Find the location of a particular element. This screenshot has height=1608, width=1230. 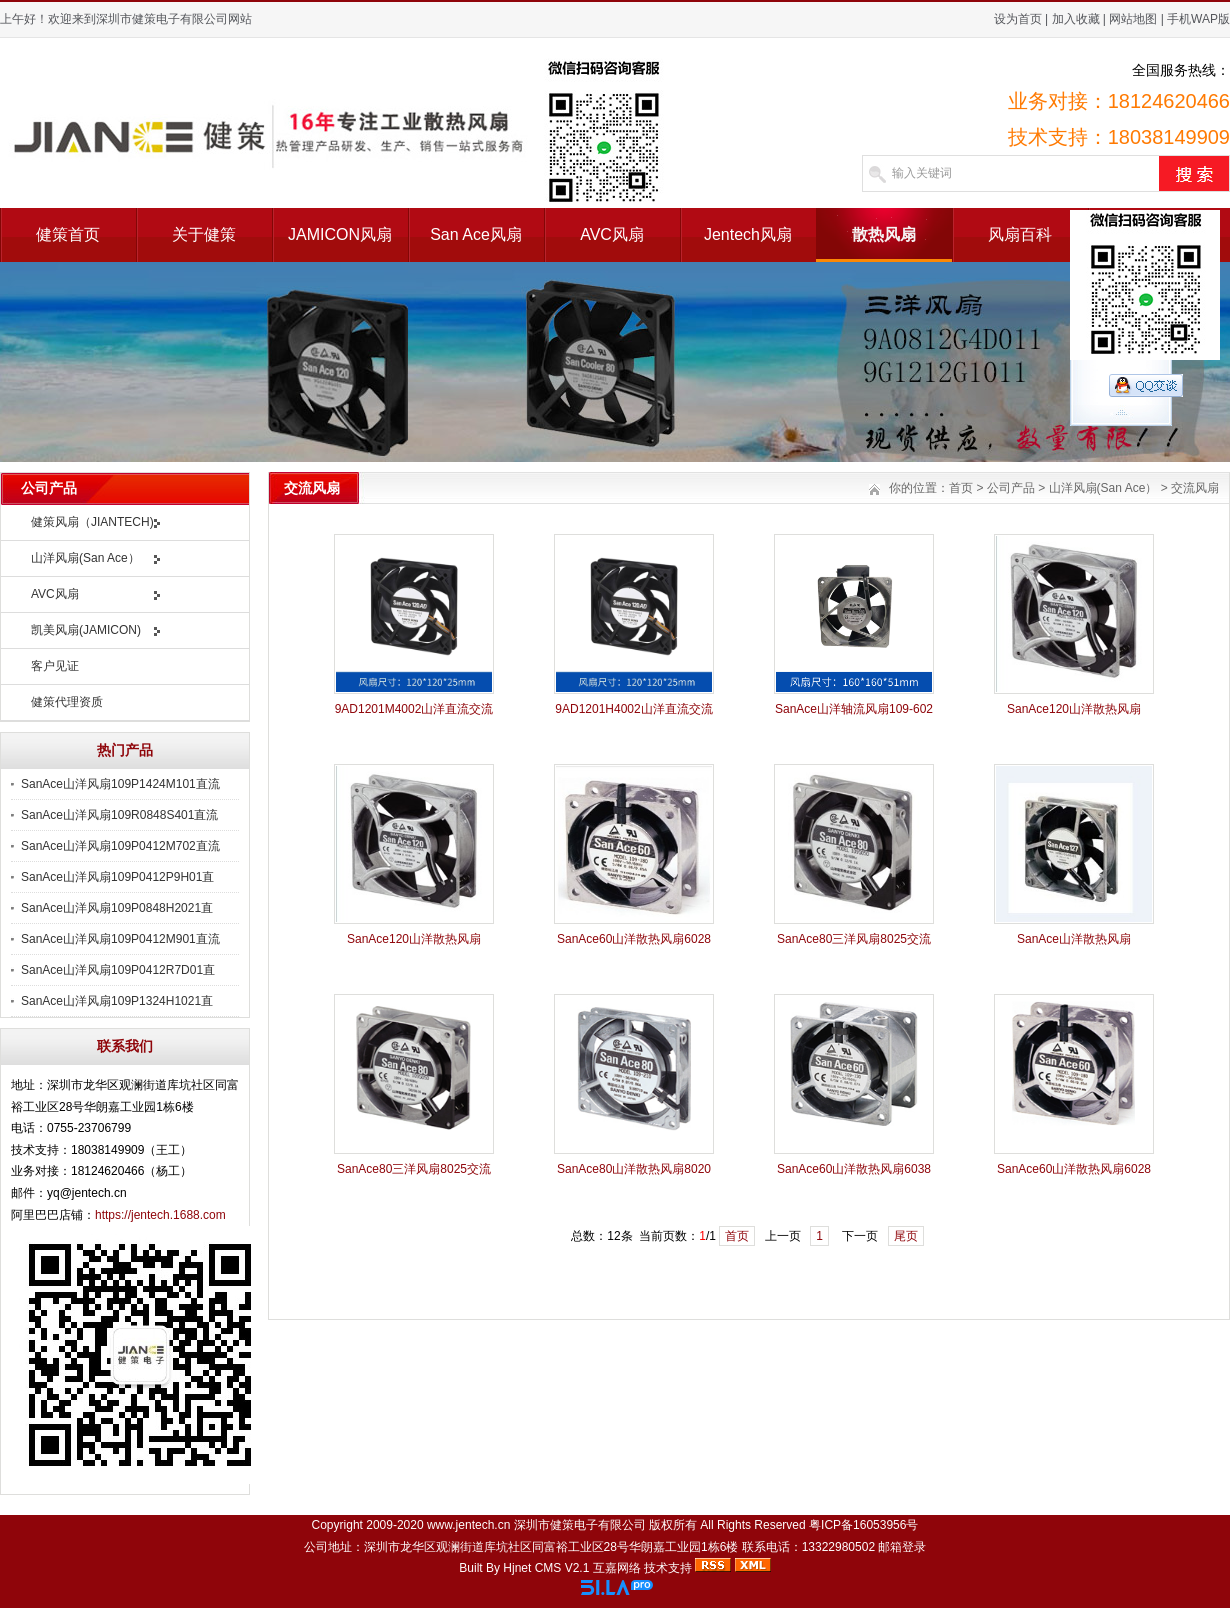

关于健策 is located at coordinates (204, 234).